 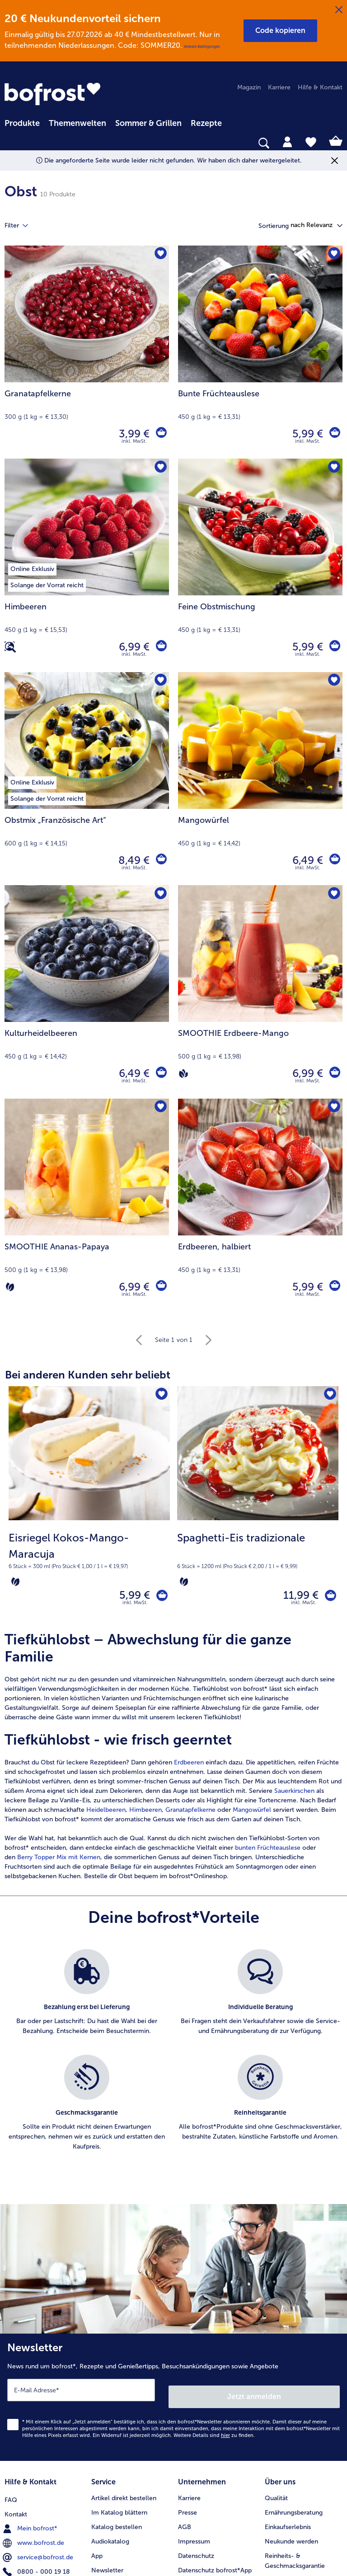 What do you see at coordinates (260, 1205) in the screenshot?
I see `[Erdbeeren, halbiert 5,99 €]` at bounding box center [260, 1205].